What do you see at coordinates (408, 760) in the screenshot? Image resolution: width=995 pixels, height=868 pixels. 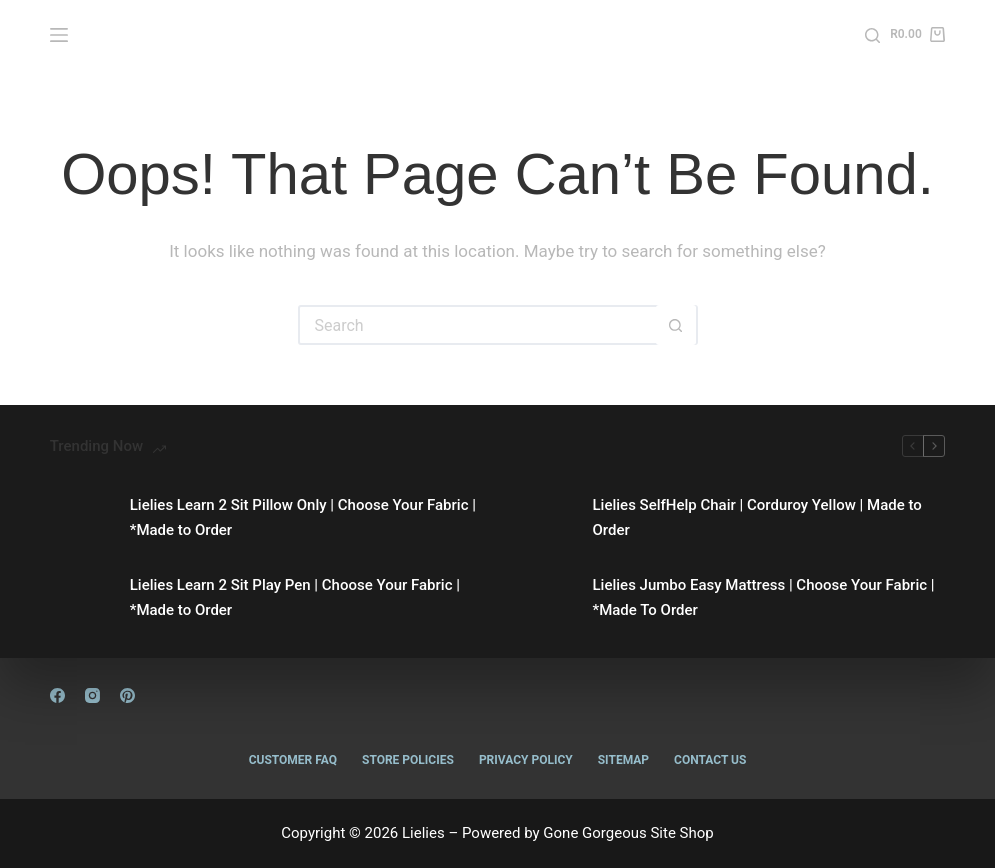 I see `Store Policies` at bounding box center [408, 760].